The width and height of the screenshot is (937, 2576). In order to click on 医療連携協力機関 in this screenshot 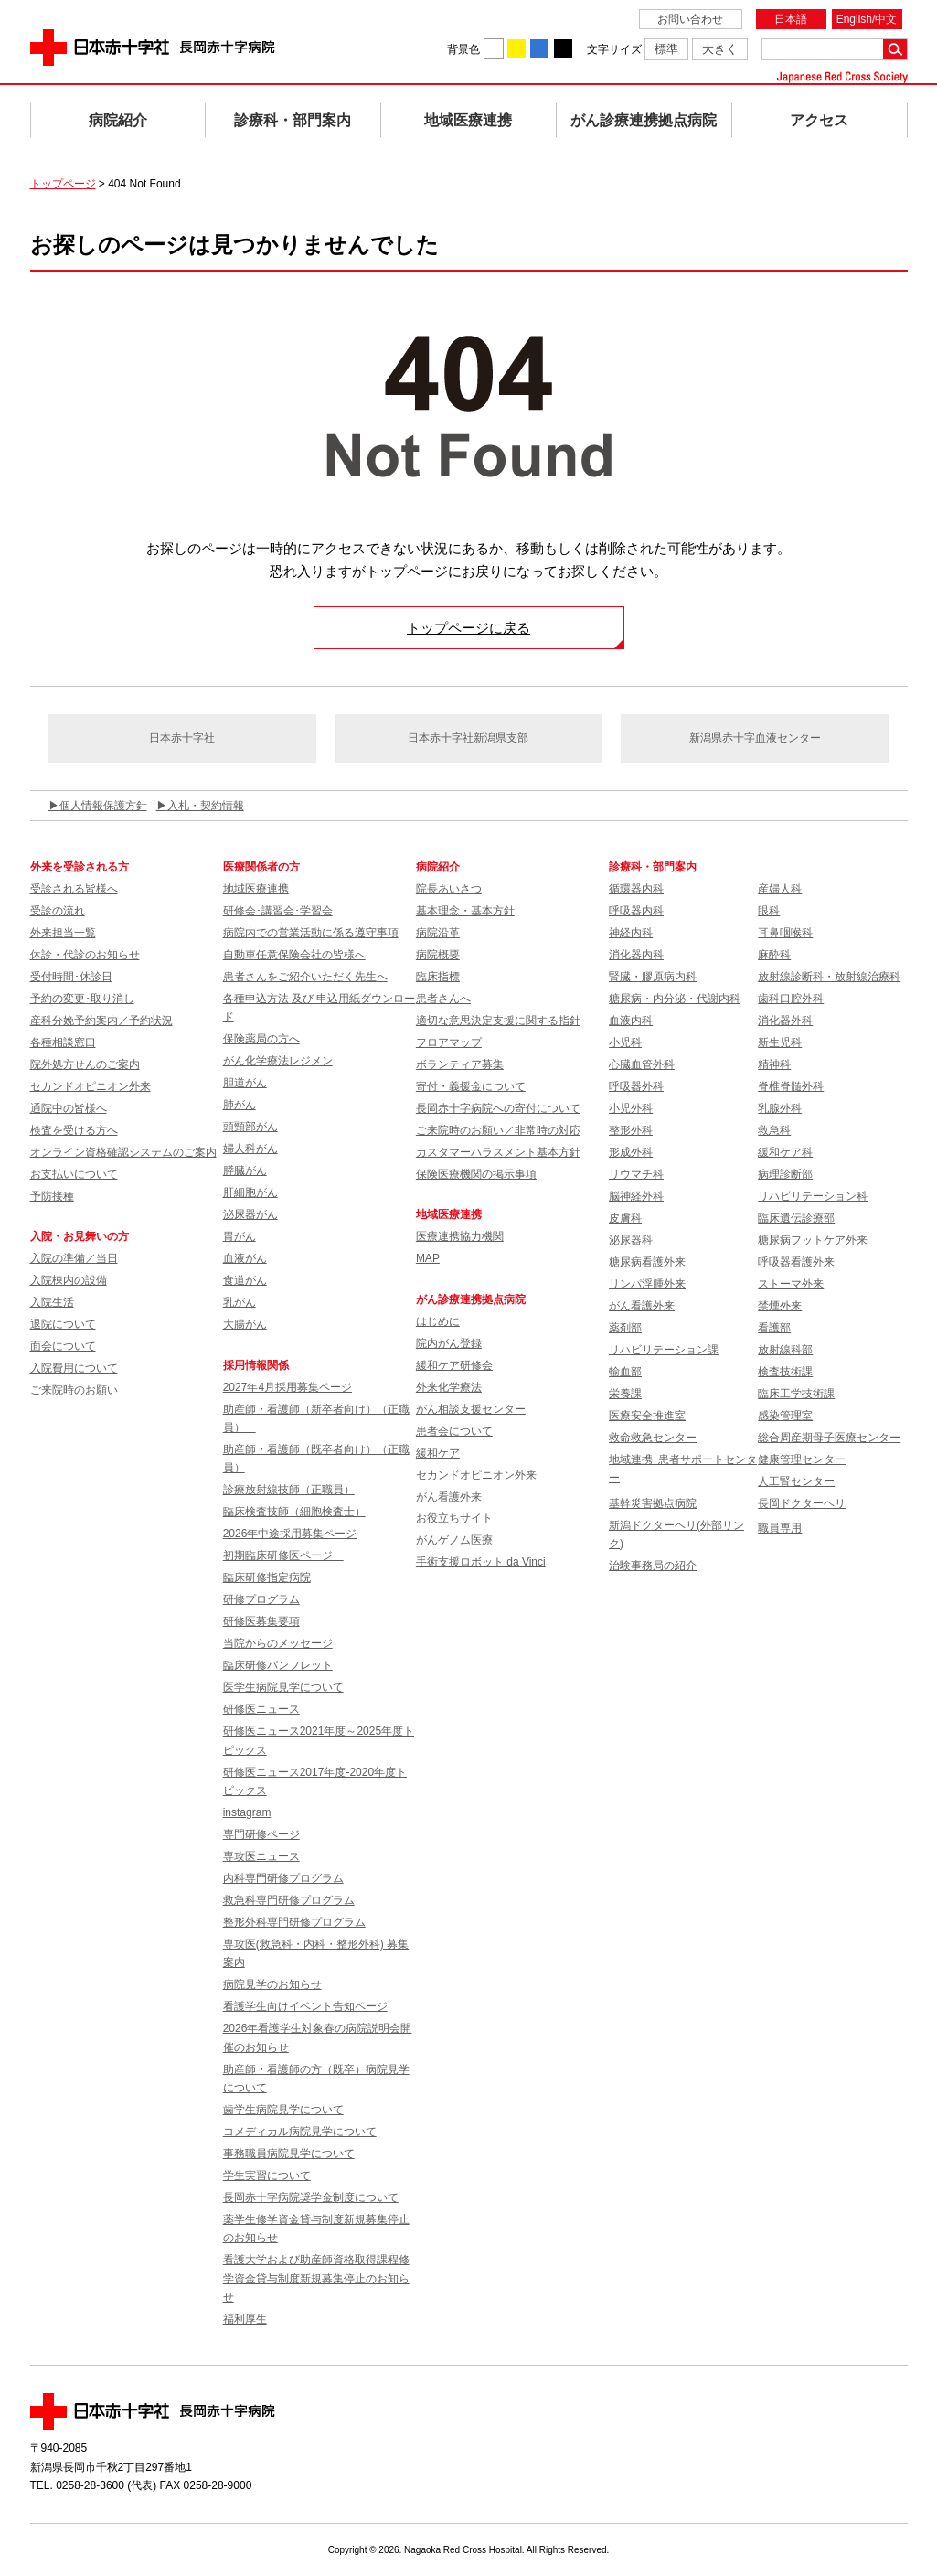, I will do `click(460, 1236)`.